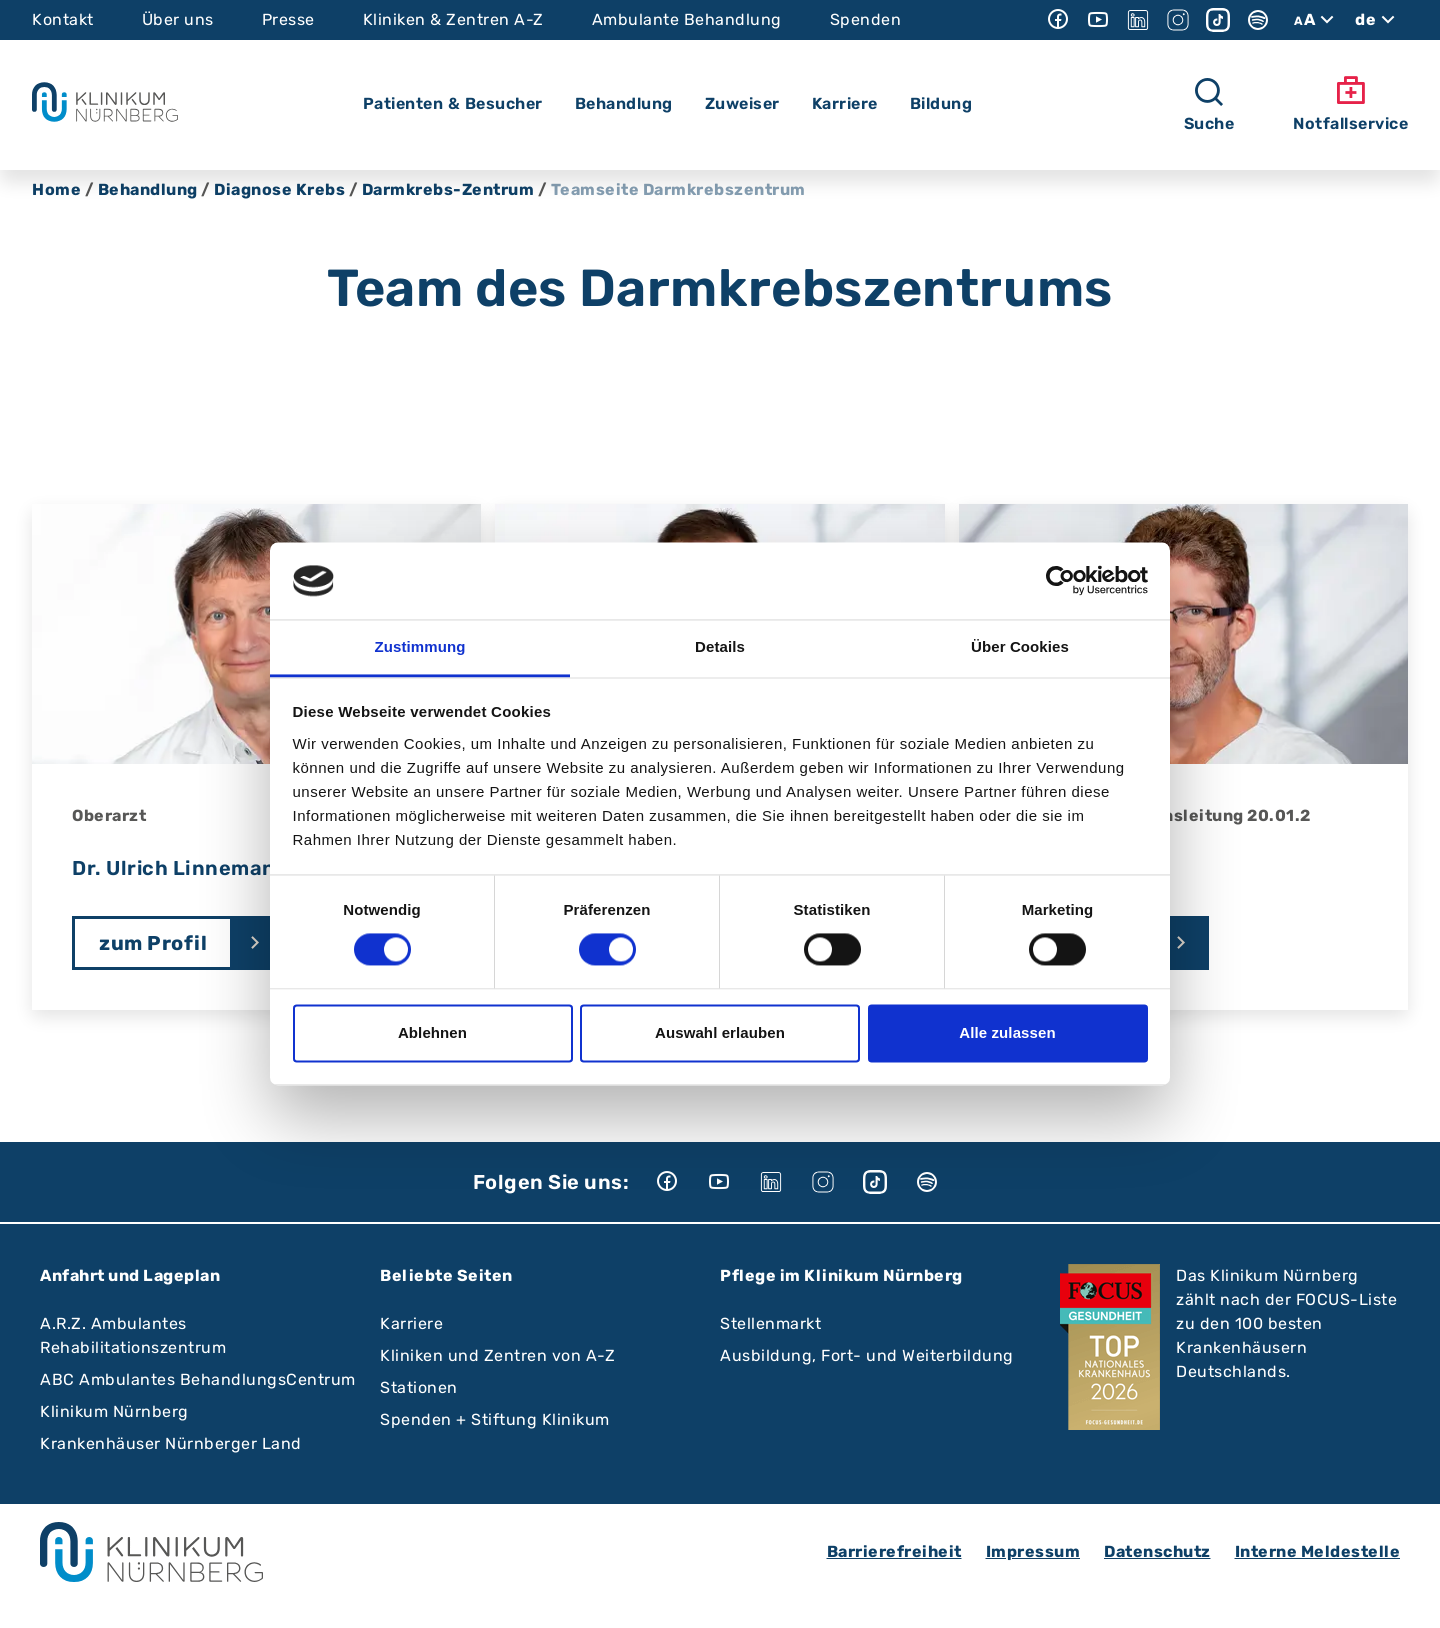  Describe the element at coordinates (495, 1419) in the screenshot. I see `Spenden + Stiftung Klinikum` at that location.